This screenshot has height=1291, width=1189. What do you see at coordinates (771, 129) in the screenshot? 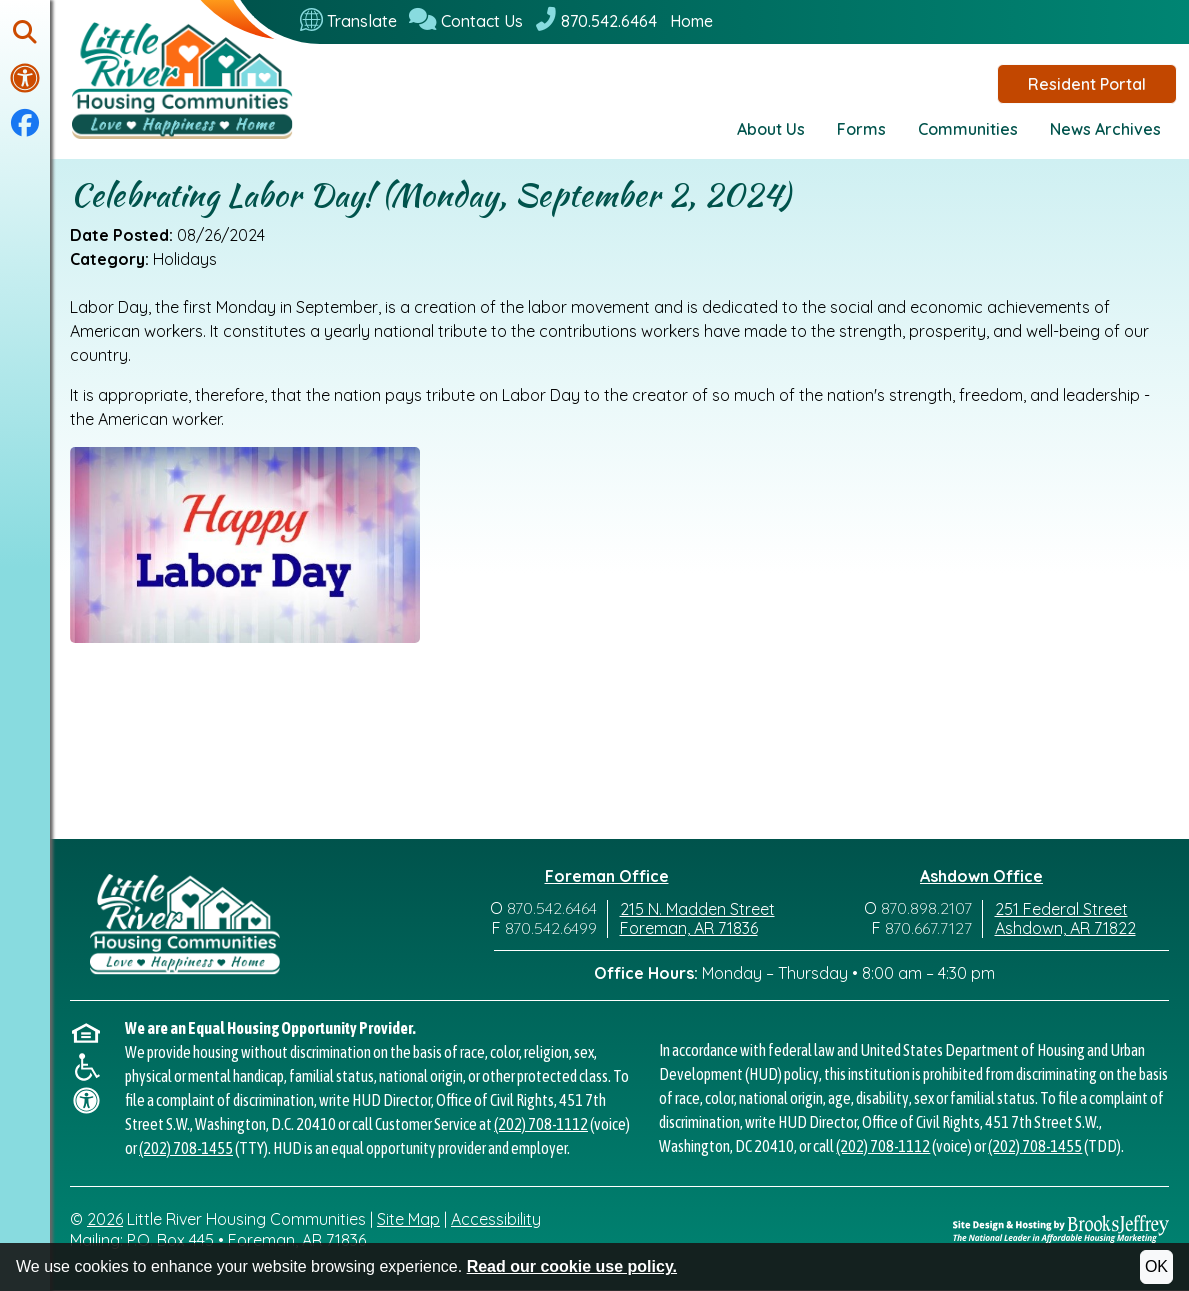
I see `About Us` at bounding box center [771, 129].